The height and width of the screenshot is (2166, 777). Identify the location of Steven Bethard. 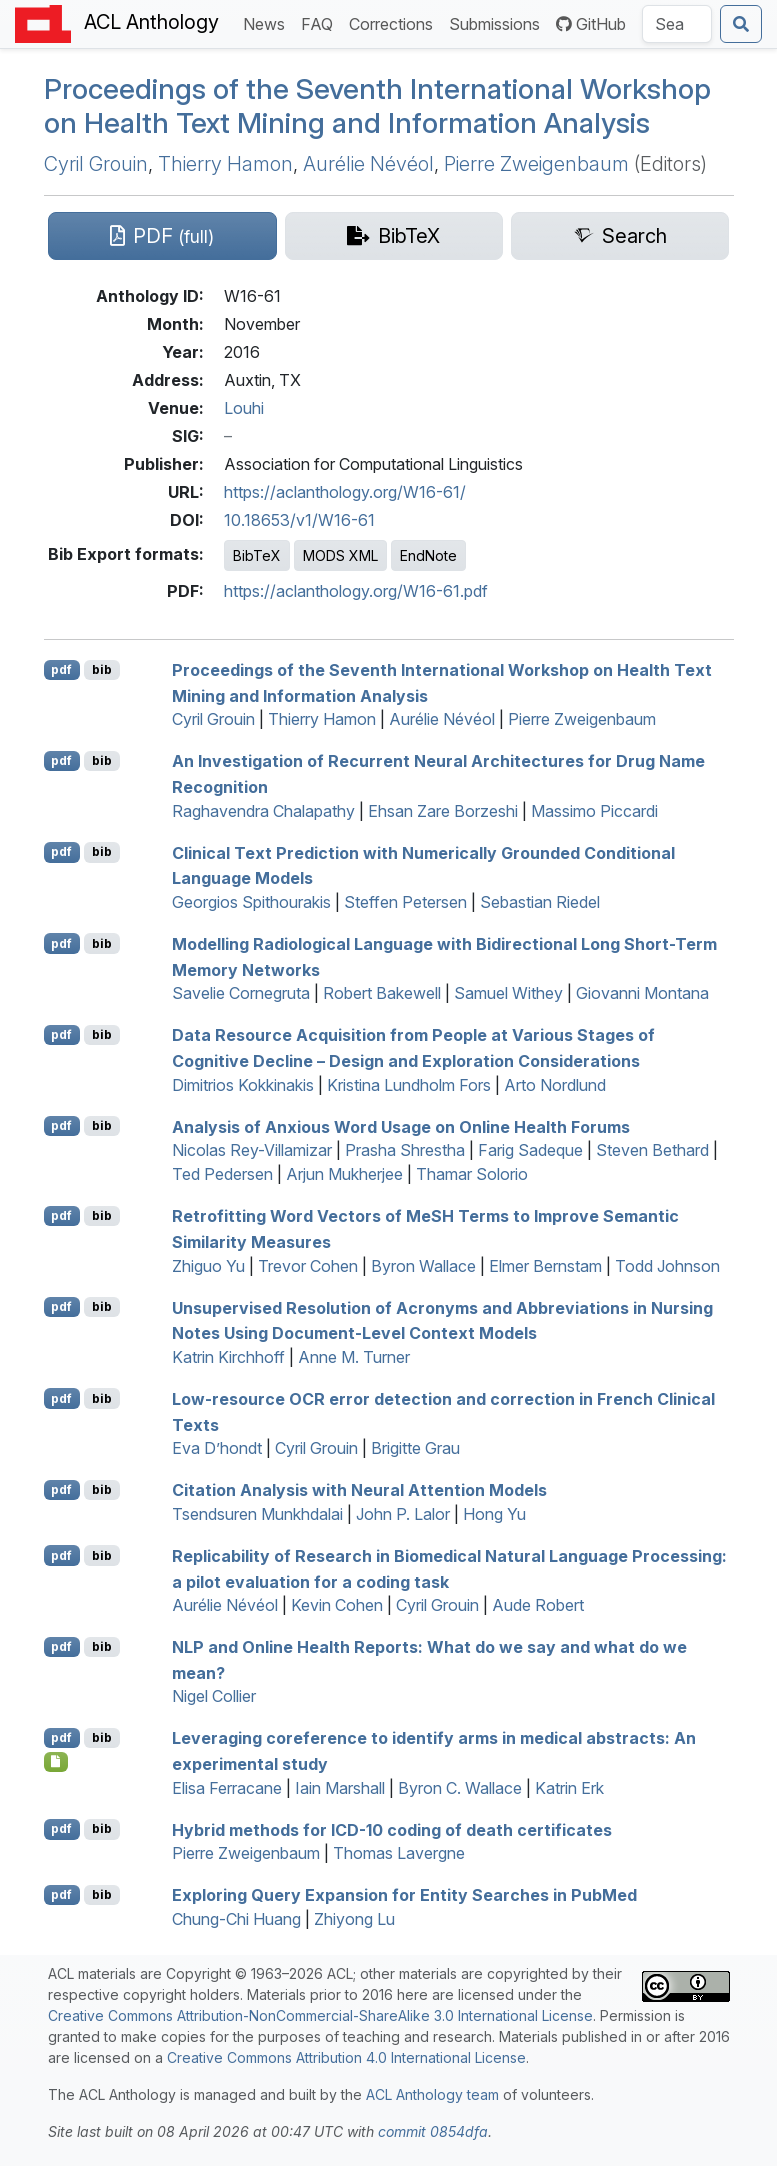
(652, 1150).